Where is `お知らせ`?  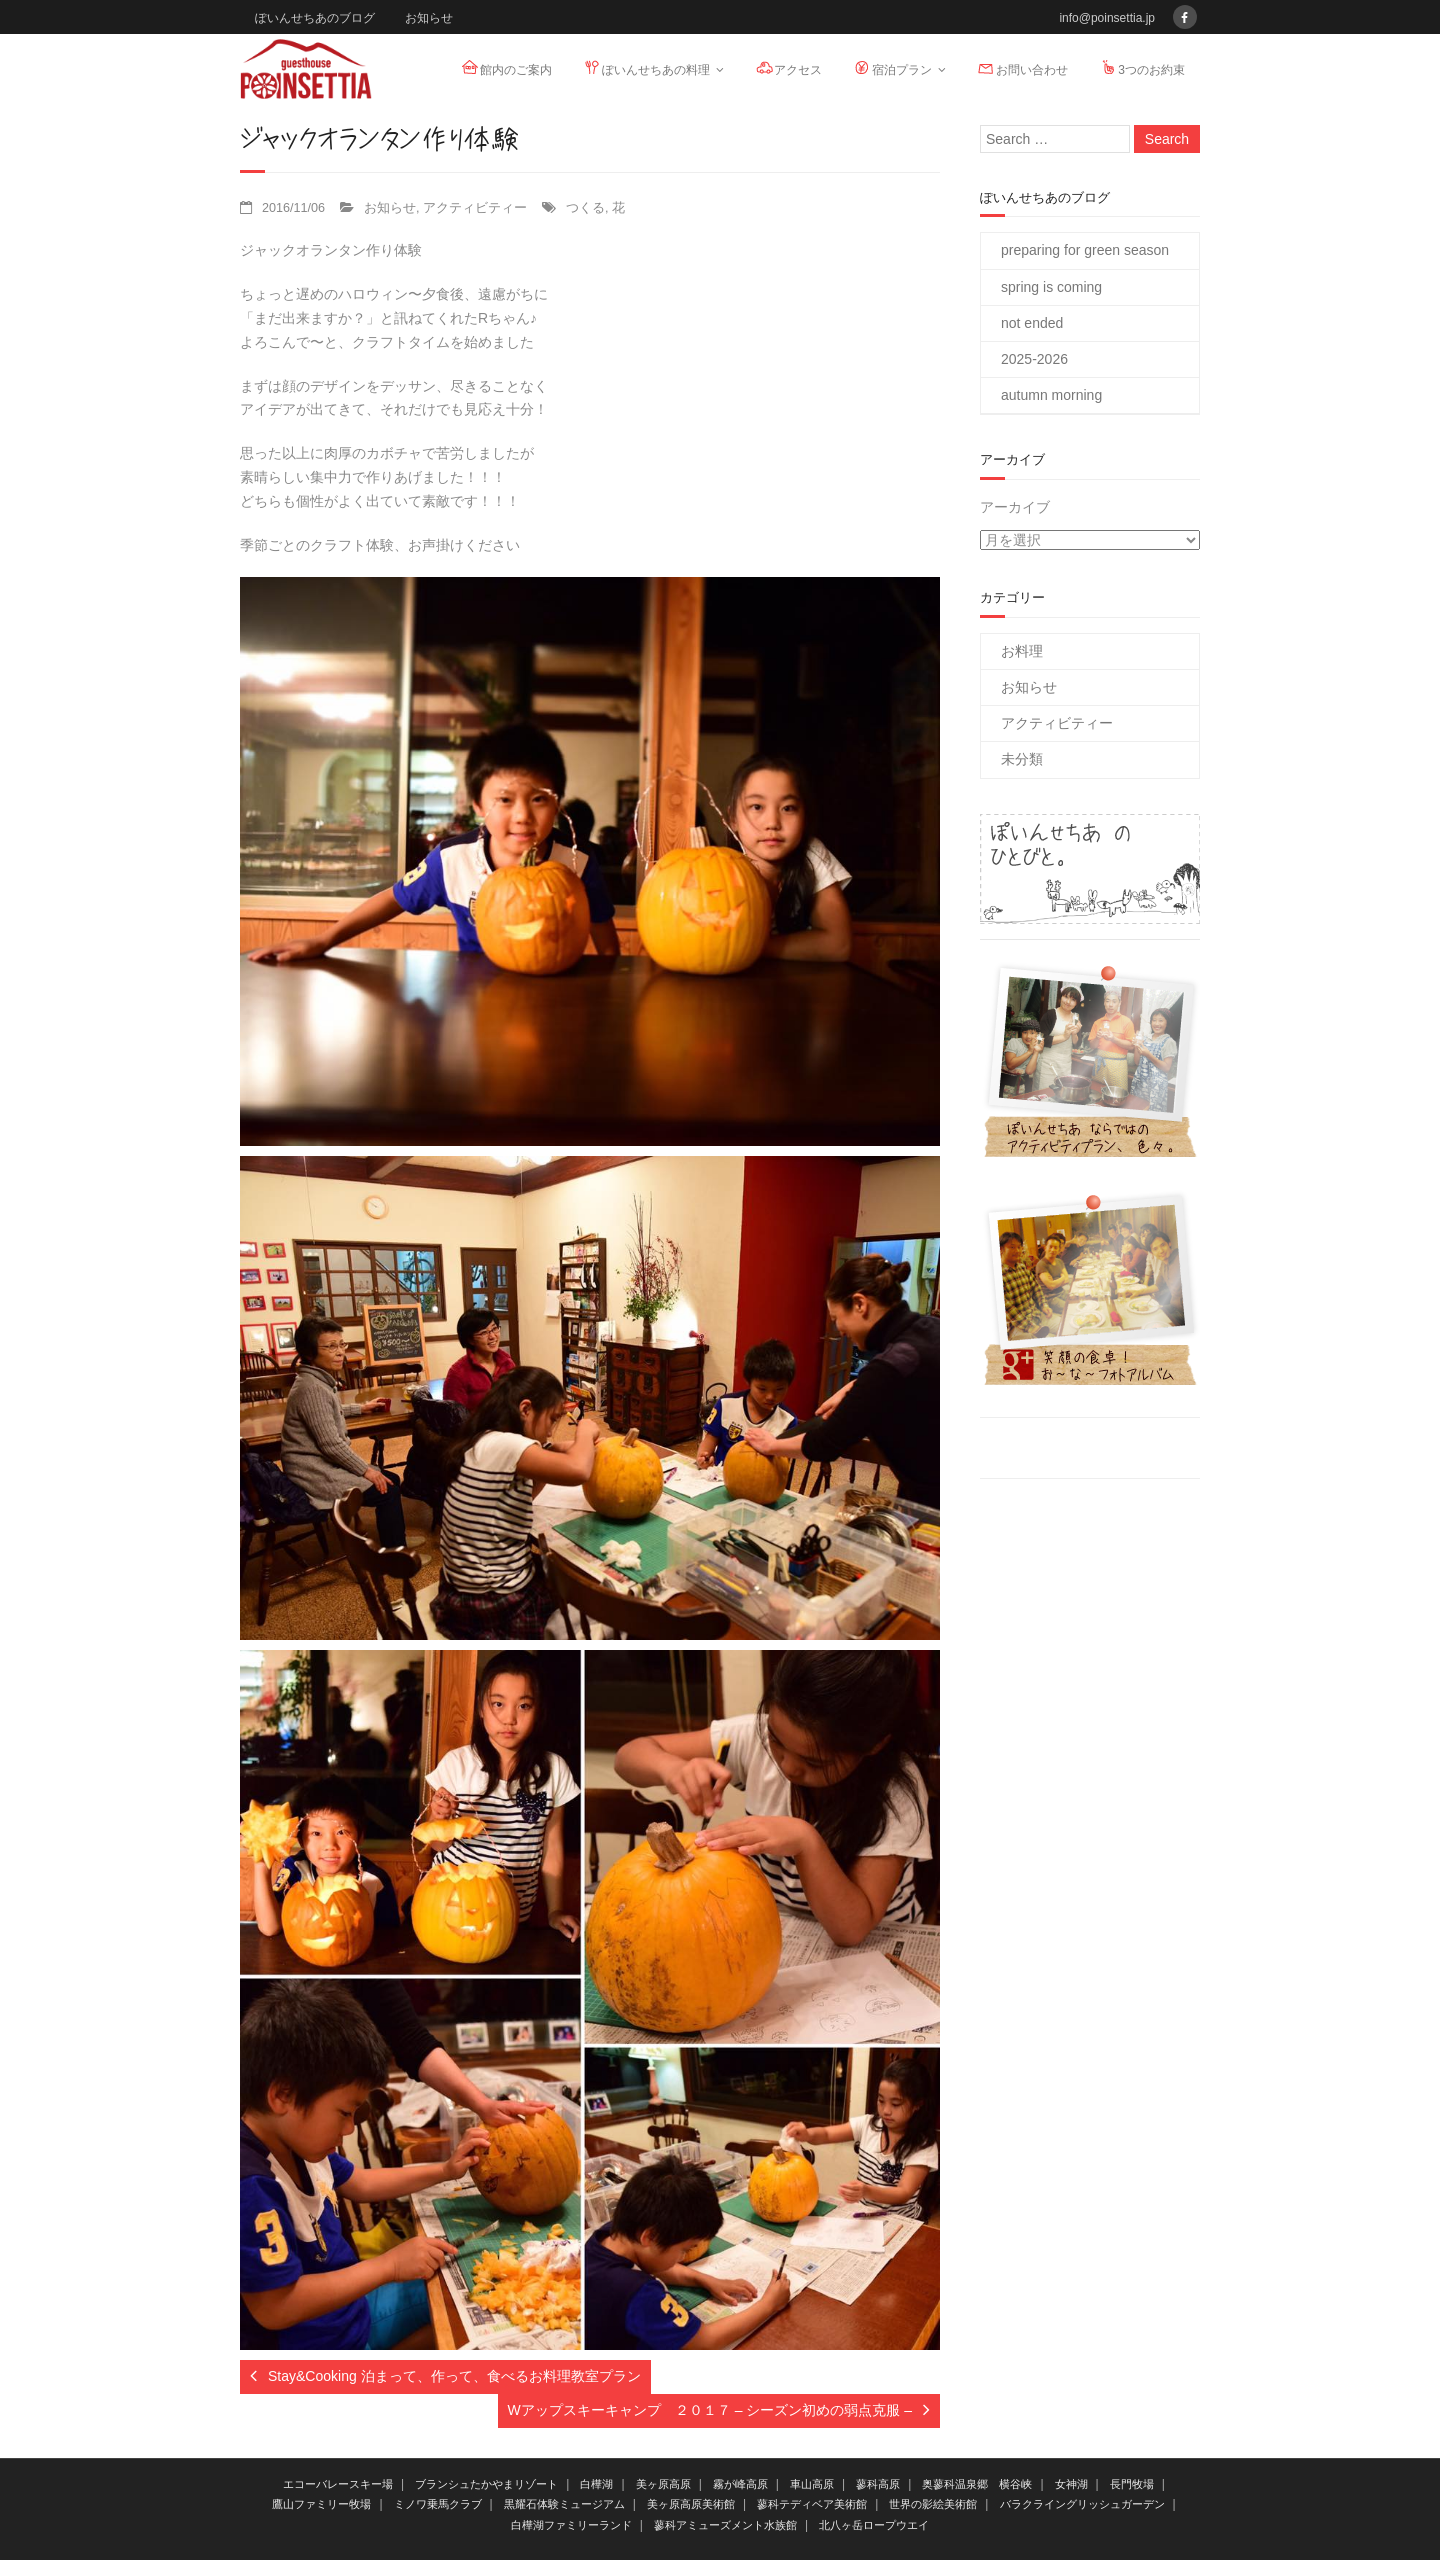
お知らせ is located at coordinates (429, 18).